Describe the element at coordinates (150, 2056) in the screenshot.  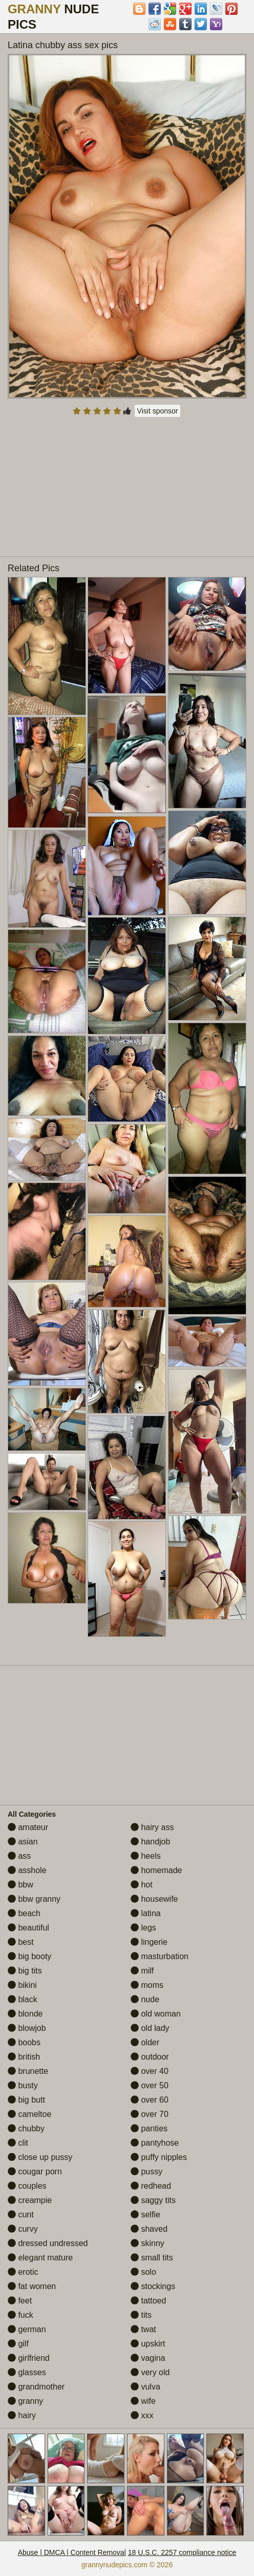
I see `outdoor` at that location.